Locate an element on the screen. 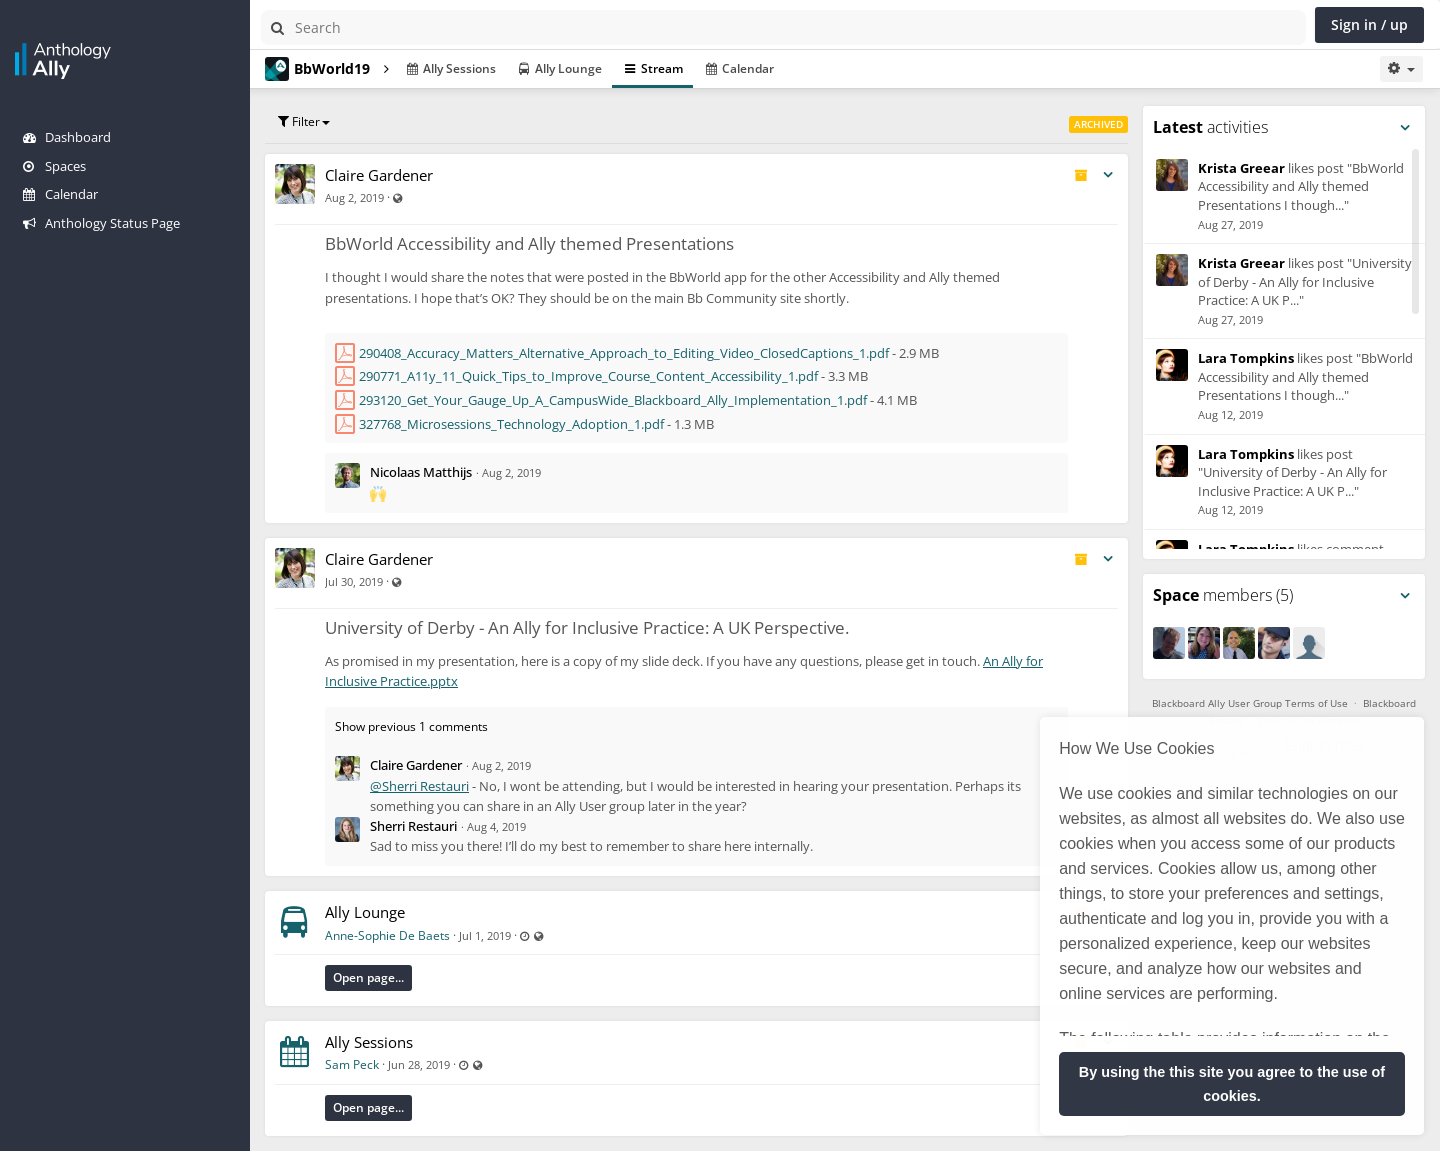 Image resolution: width=1440 pixels, height=1151 pixels. Calendar is located at coordinates (60, 194).